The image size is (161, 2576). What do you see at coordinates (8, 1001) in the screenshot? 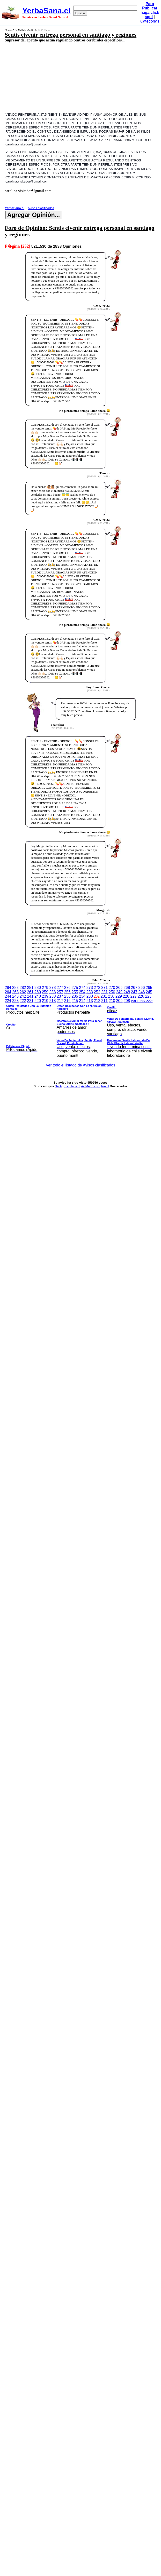
I see `224` at bounding box center [8, 1001].